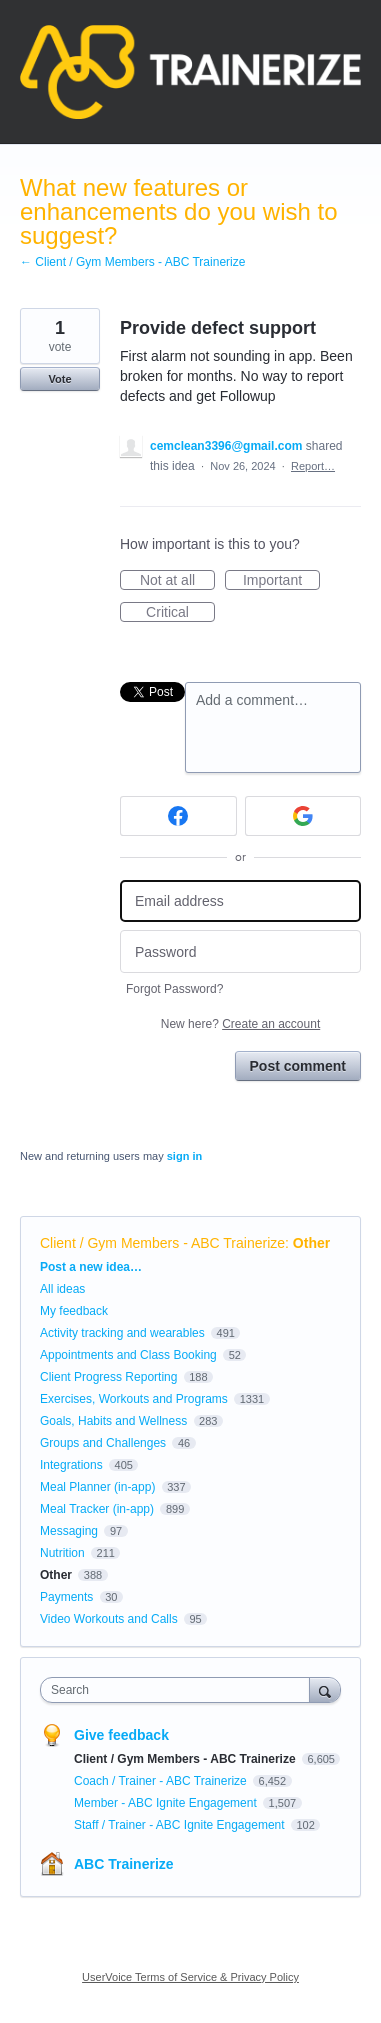 Image resolution: width=381 pixels, height=2023 pixels. I want to click on [Facebook sign in], so click(178, 816).